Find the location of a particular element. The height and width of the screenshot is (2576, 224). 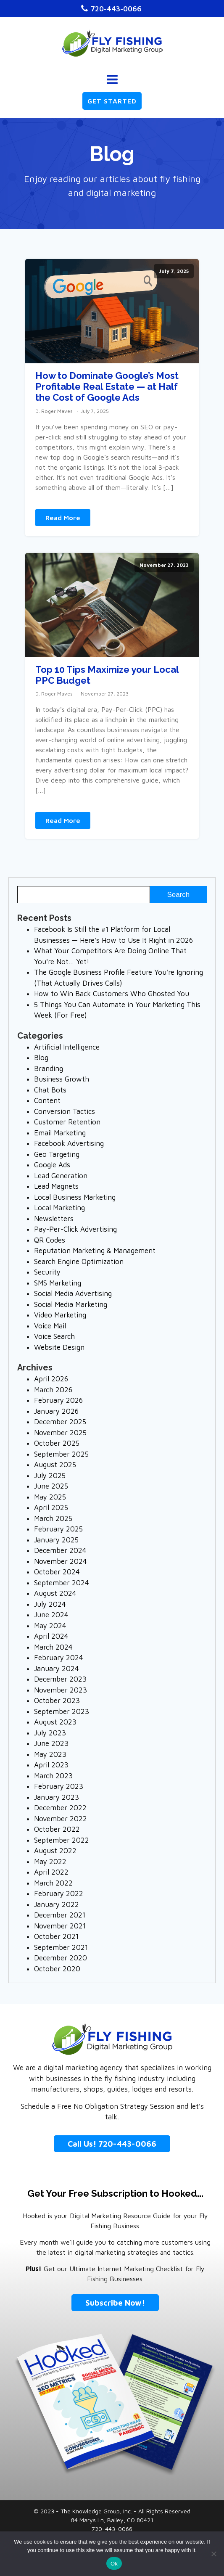

July 2025 is located at coordinates (50, 1475).